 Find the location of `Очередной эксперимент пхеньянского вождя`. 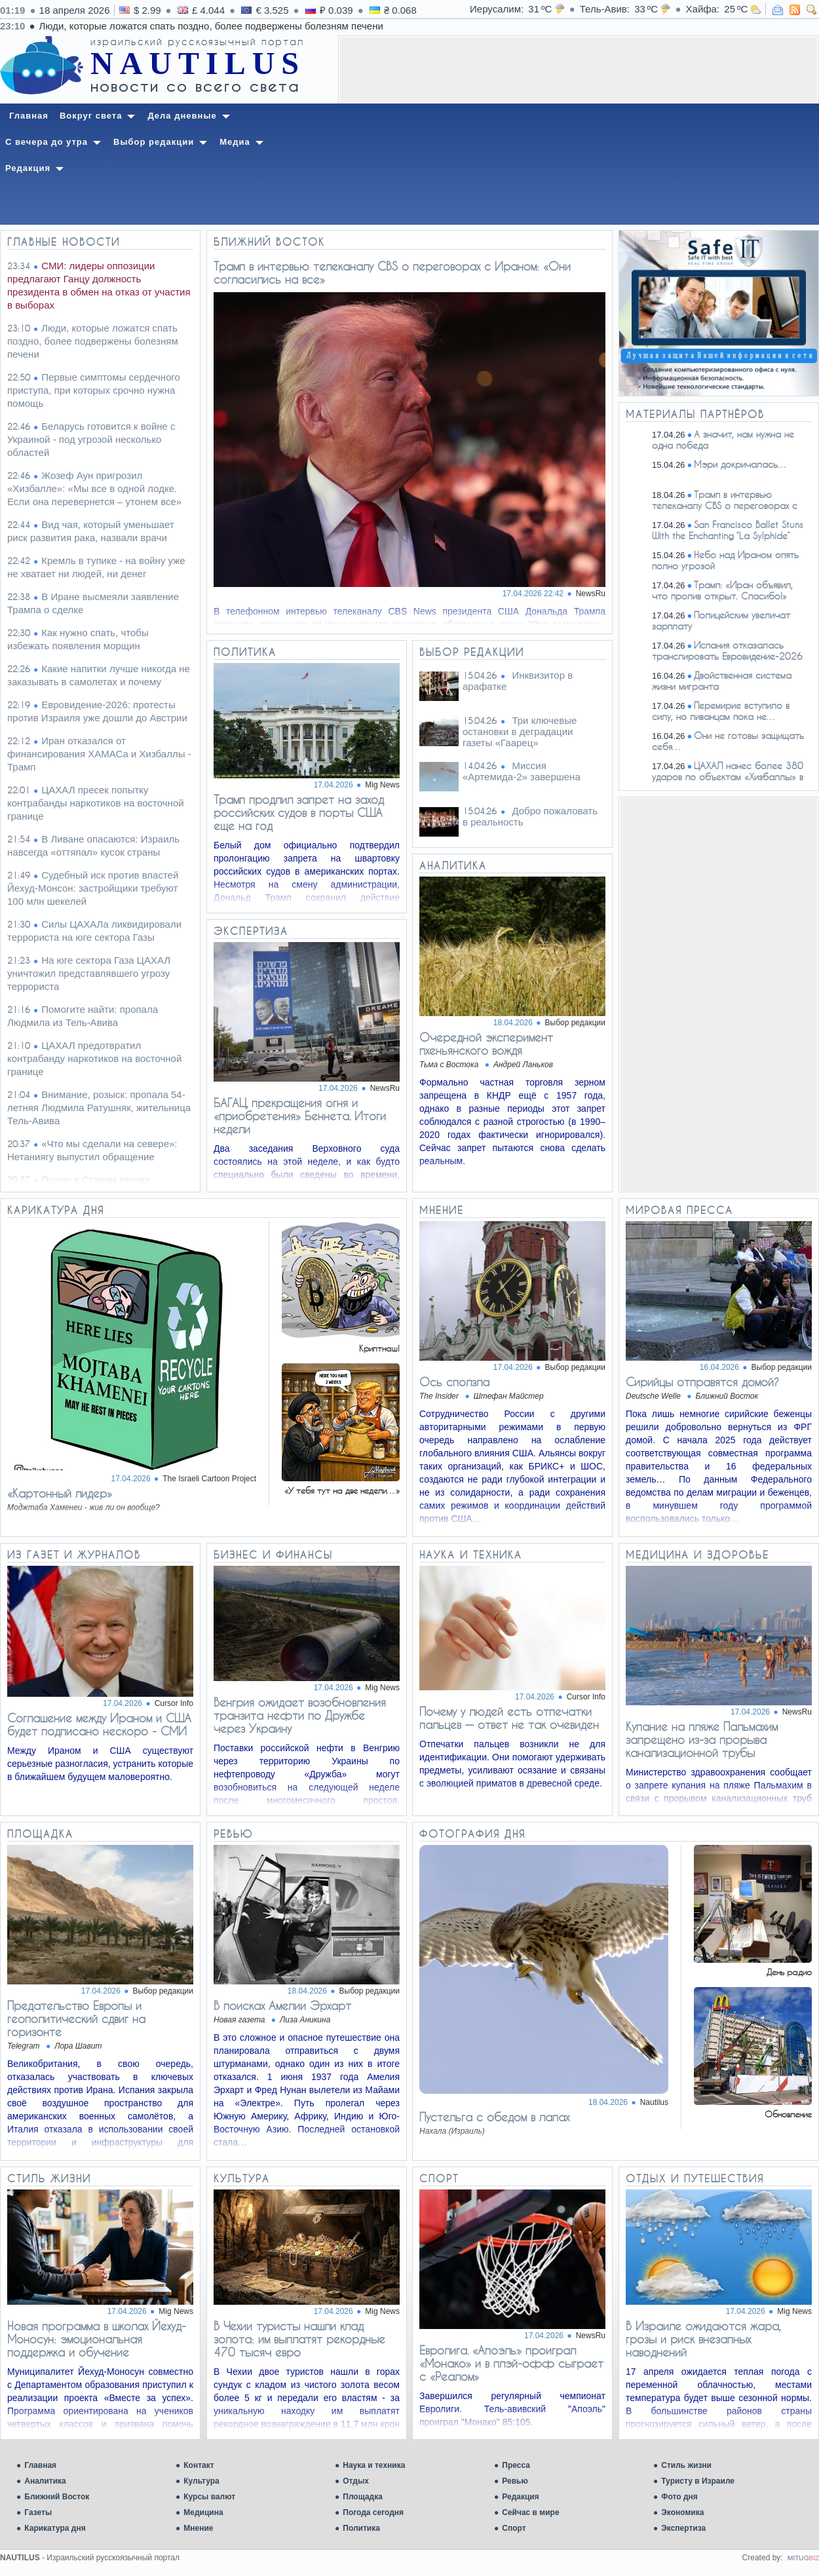

Очередной эксперимент пхеньянского вождя is located at coordinates (486, 1044).